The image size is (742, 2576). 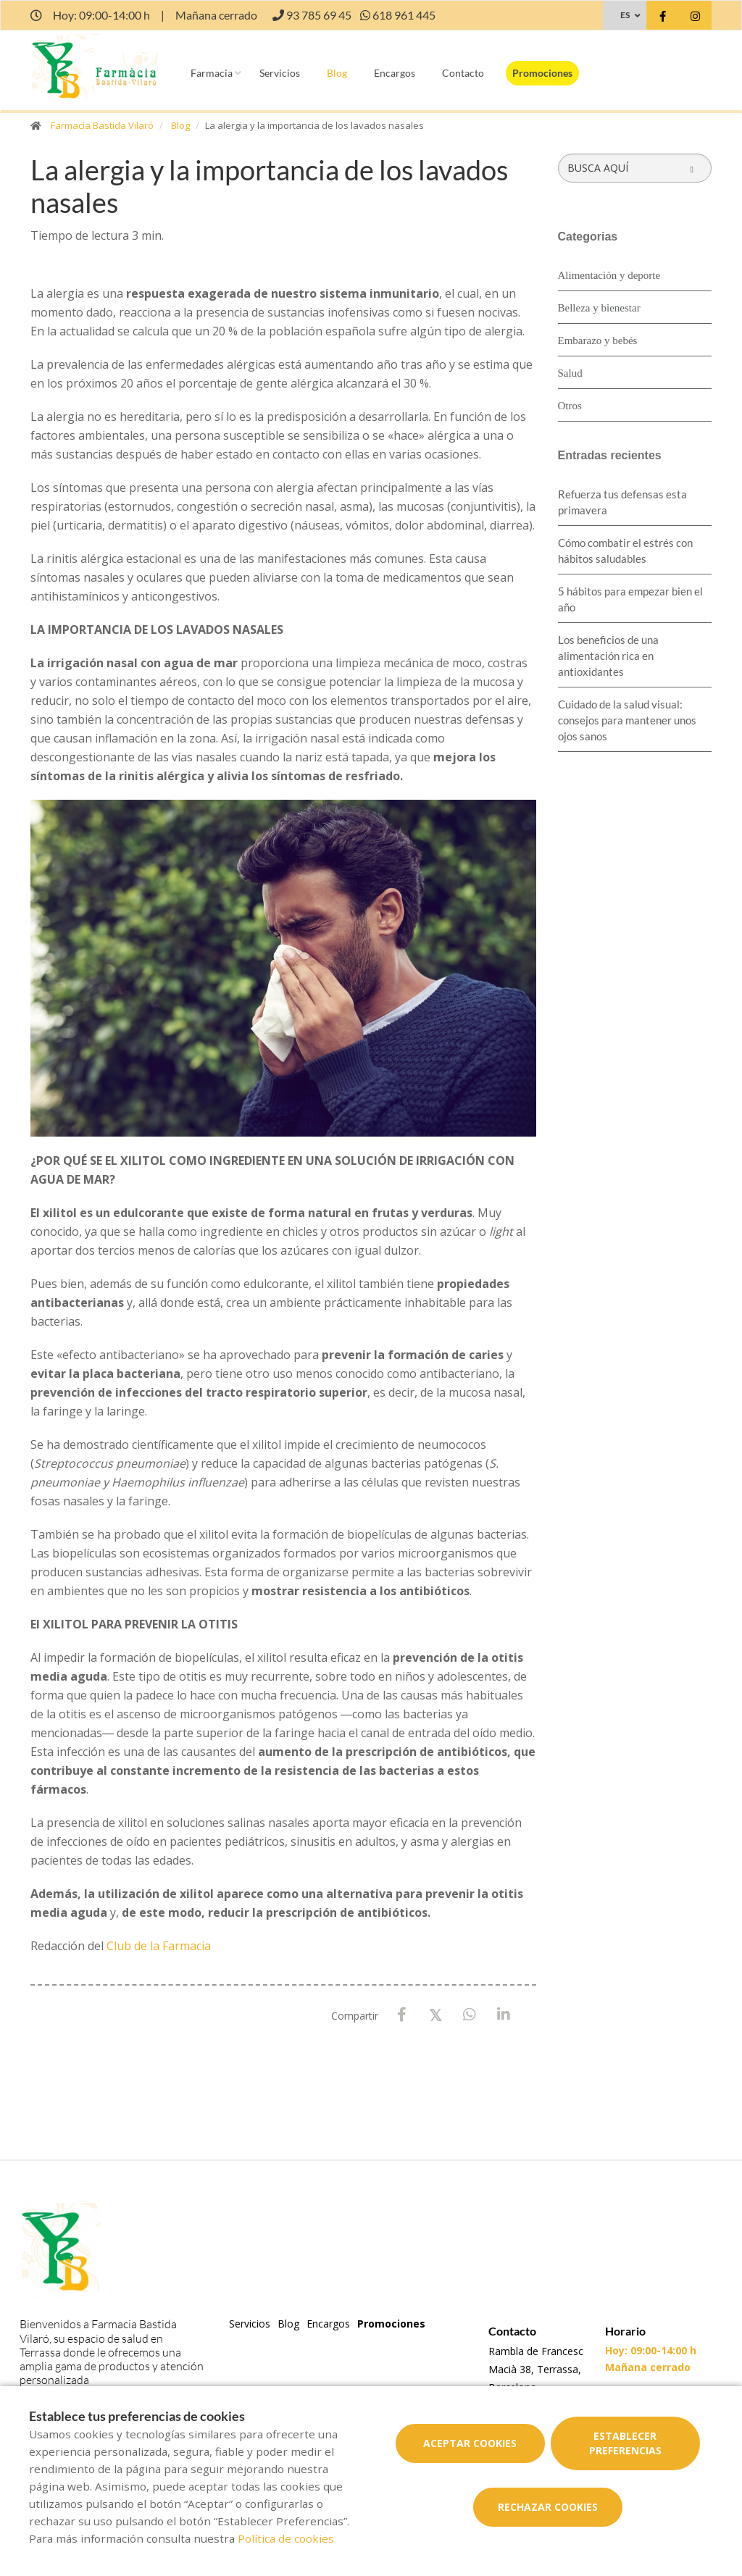 I want to click on Farmacia Bastida Vilaró, so click(x=102, y=125).